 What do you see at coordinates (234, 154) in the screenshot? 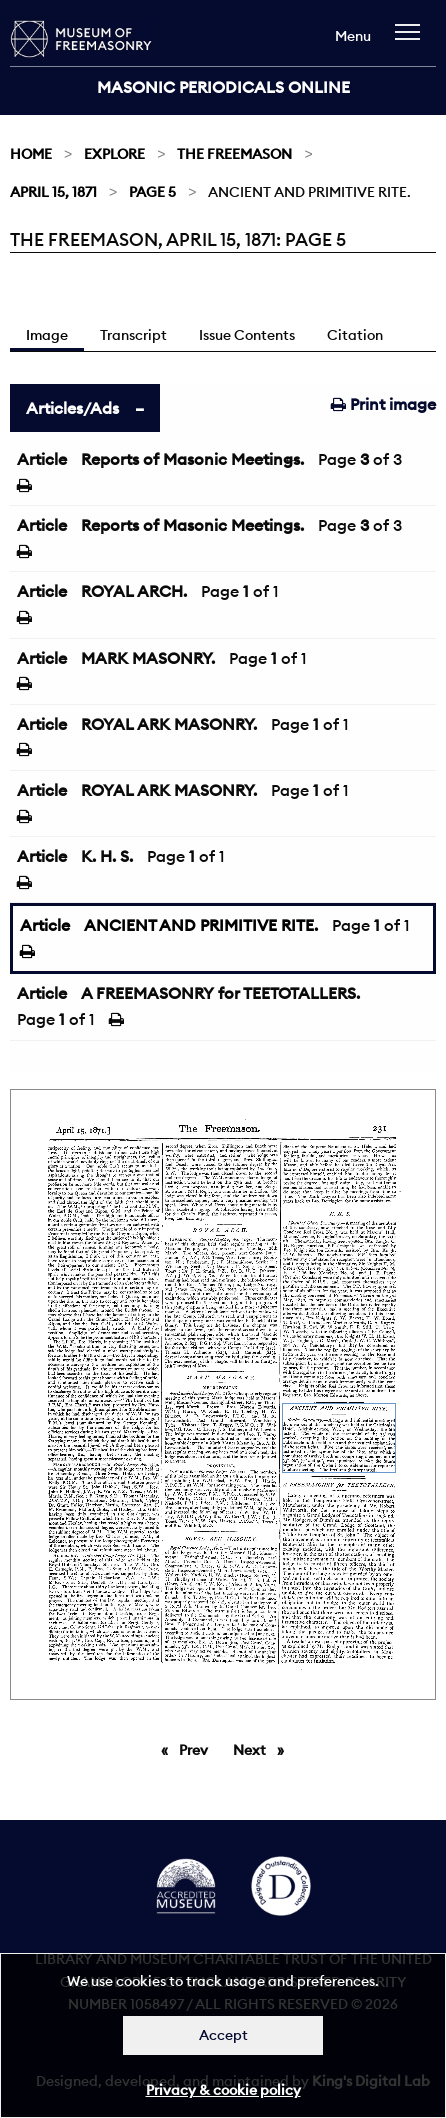
I see `The Freemason` at bounding box center [234, 154].